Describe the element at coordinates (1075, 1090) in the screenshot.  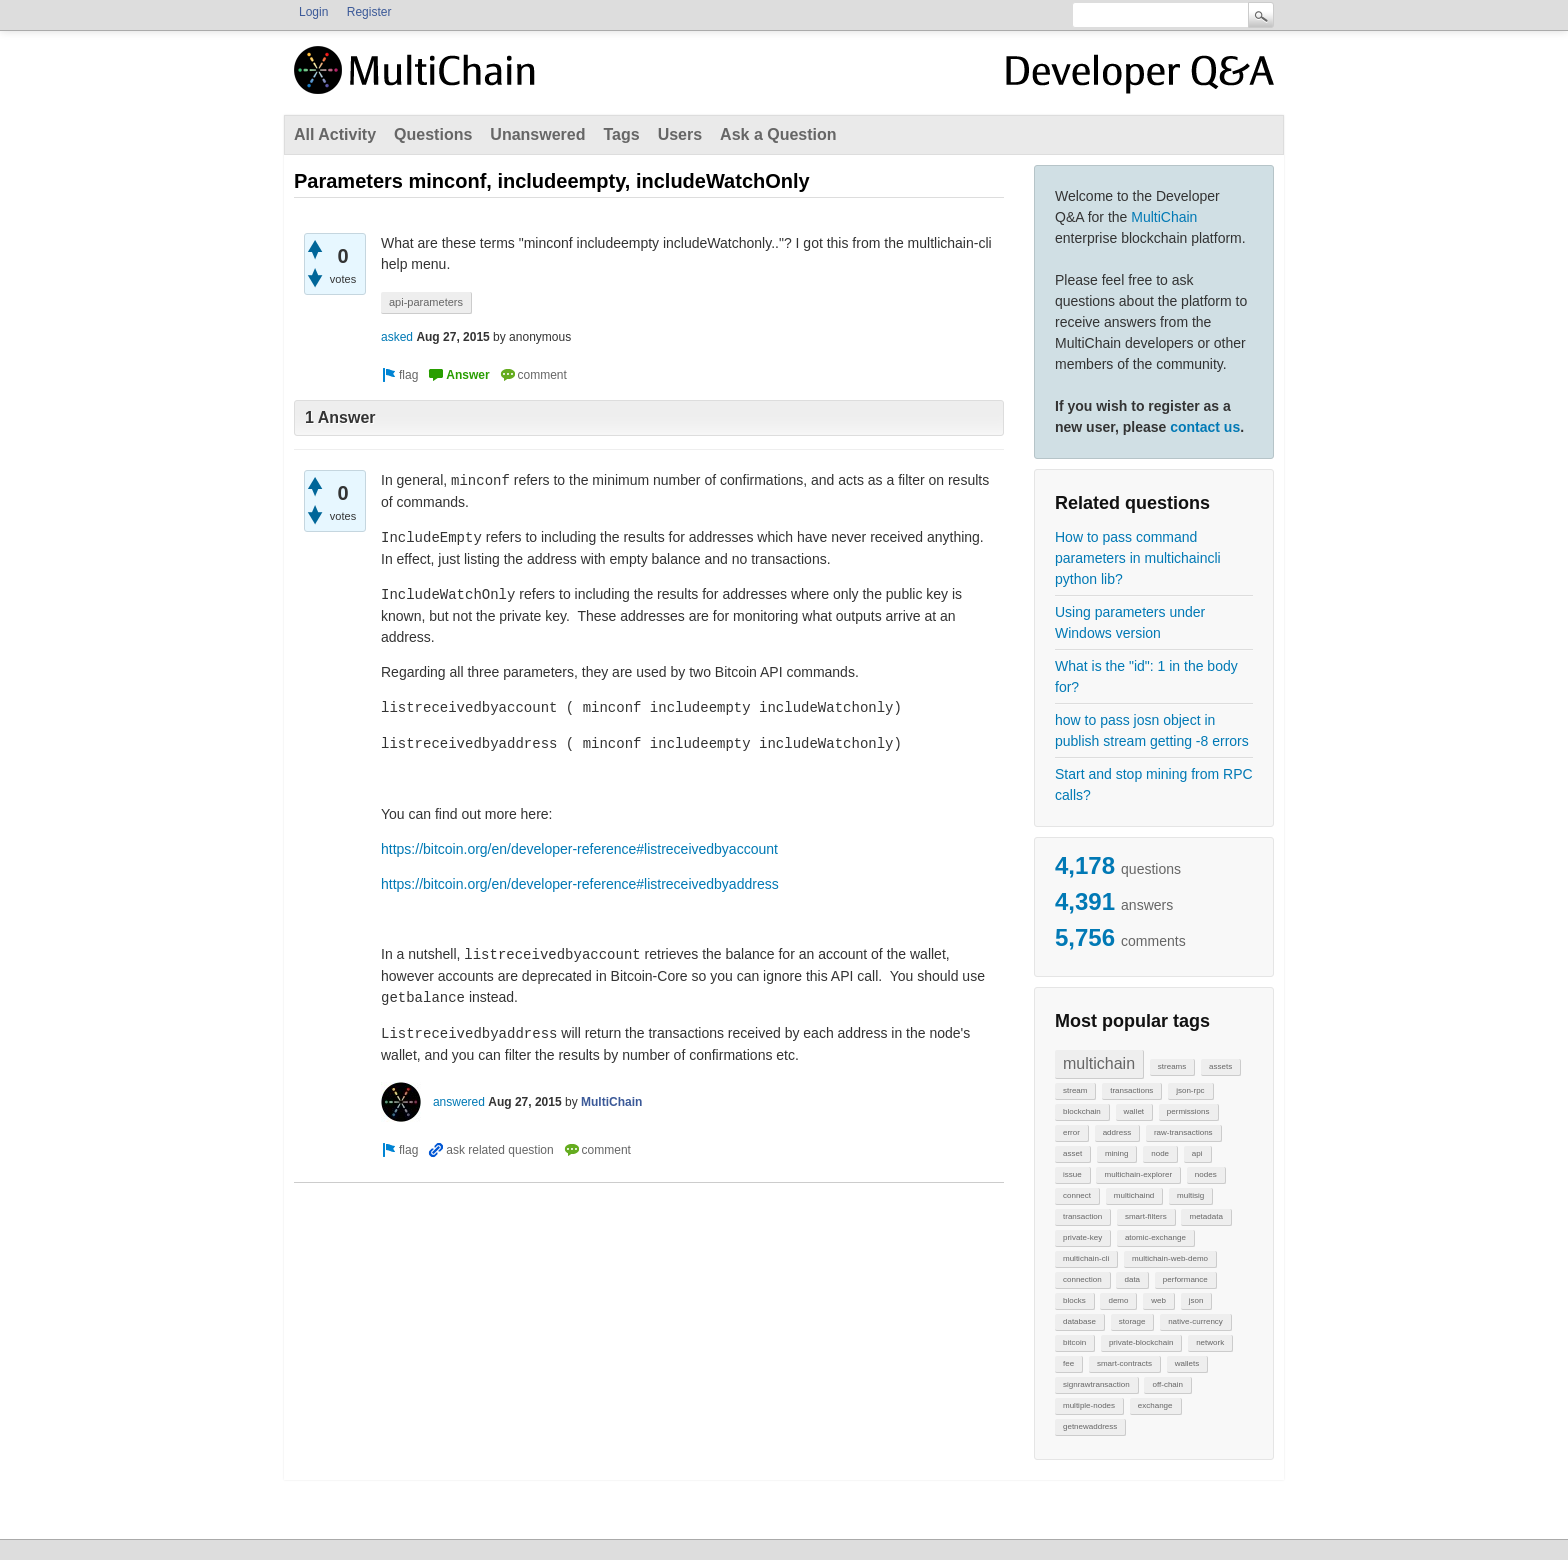
I see `stream` at that location.